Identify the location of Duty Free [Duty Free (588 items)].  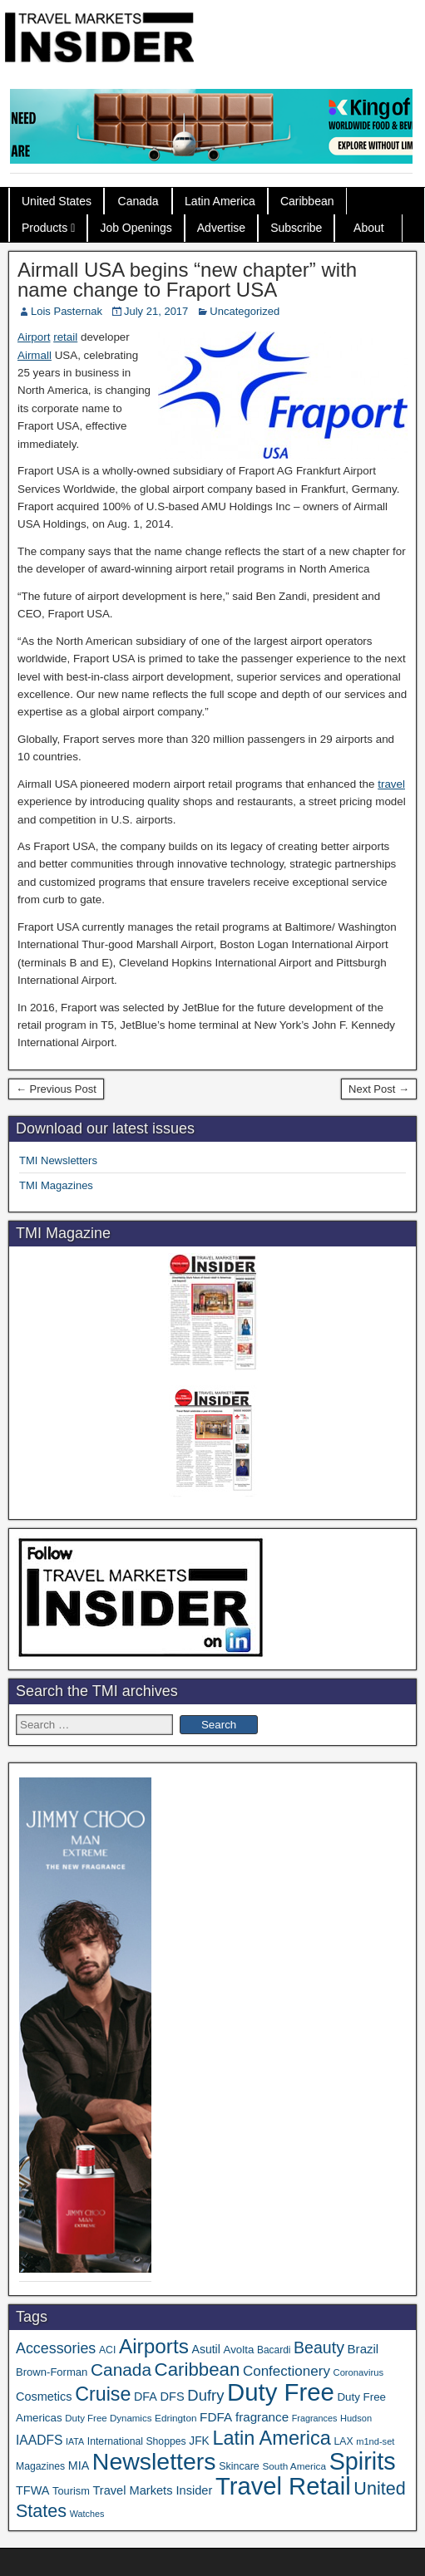
(280, 2392).